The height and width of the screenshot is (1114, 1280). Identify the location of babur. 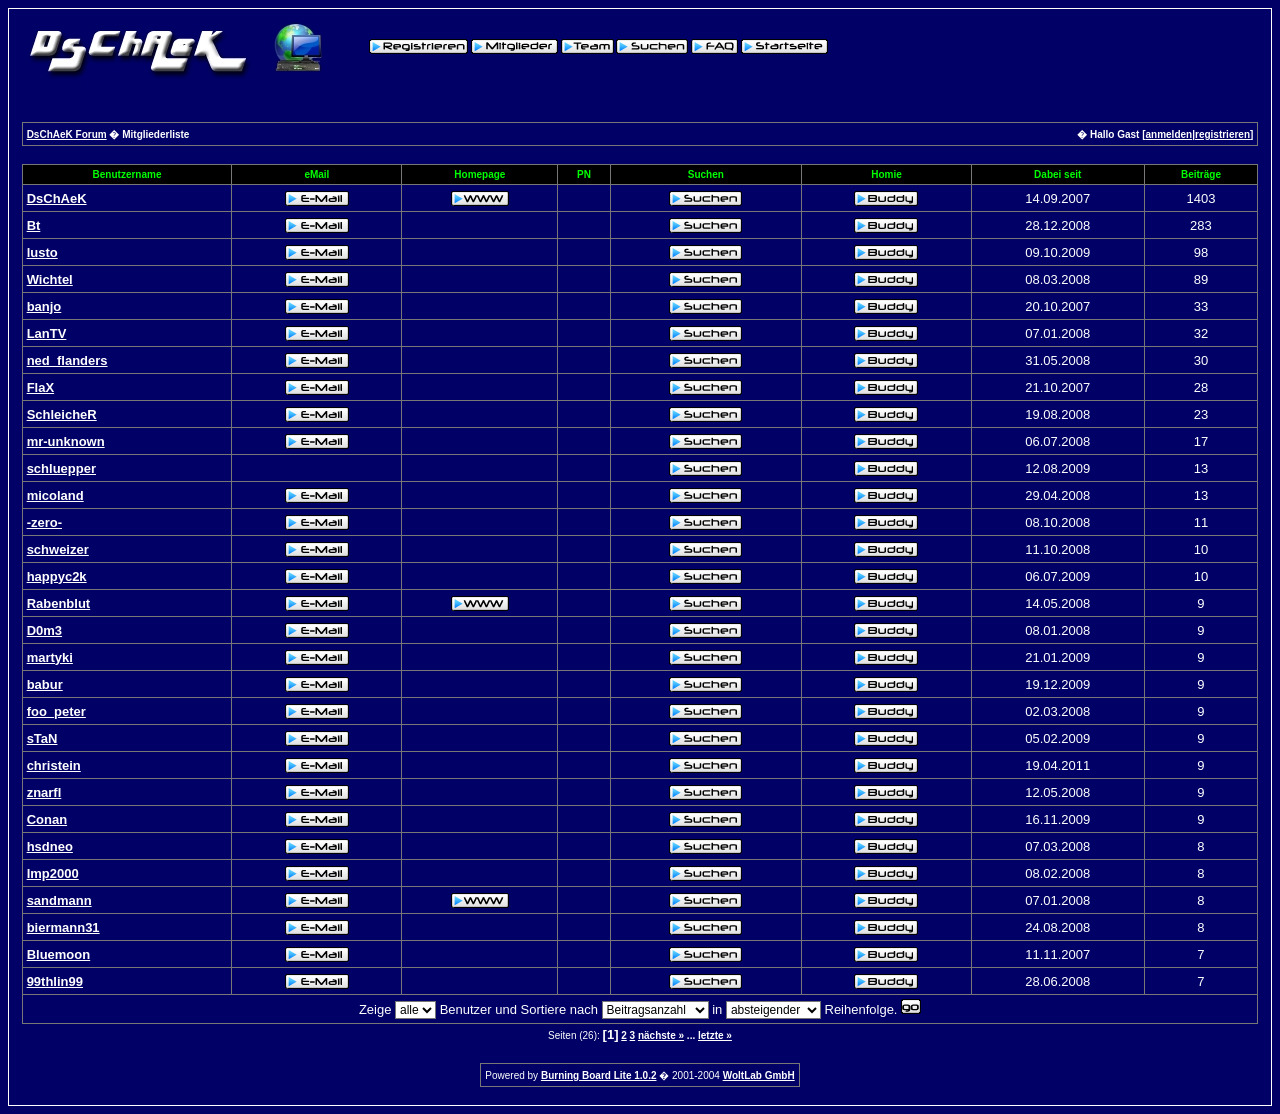
(45, 684).